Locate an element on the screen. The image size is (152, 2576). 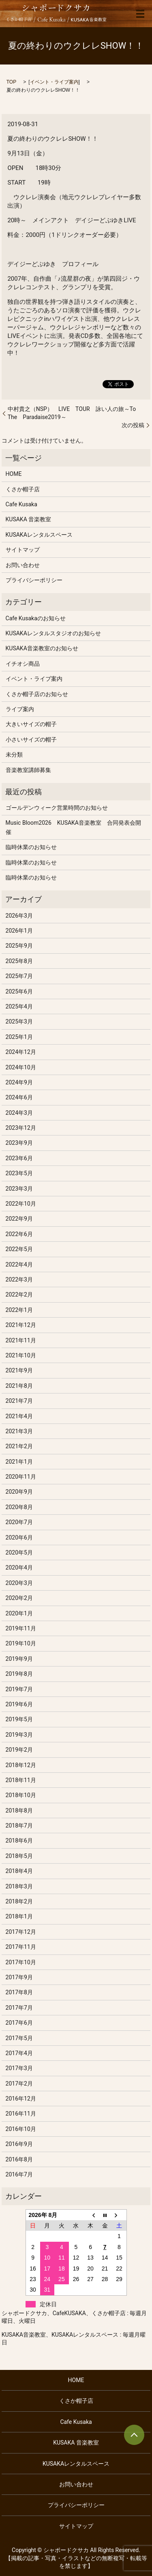
2022年9月 is located at coordinates (19, 1218).